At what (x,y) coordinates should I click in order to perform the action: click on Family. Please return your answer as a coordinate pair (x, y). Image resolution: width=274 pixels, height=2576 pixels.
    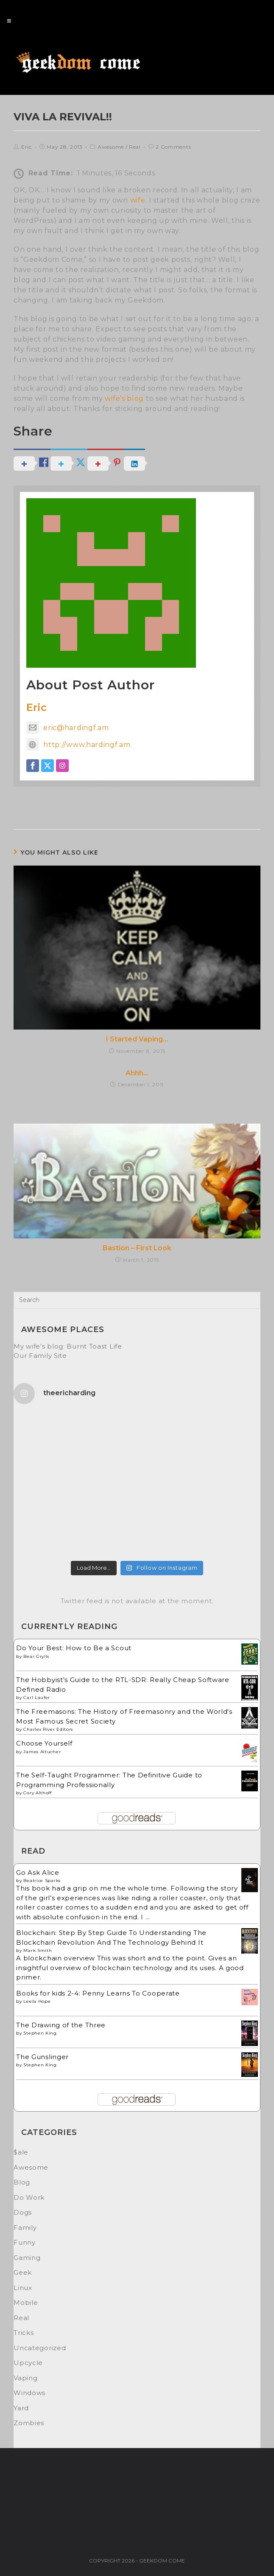
    Looking at the image, I should click on (25, 2227).